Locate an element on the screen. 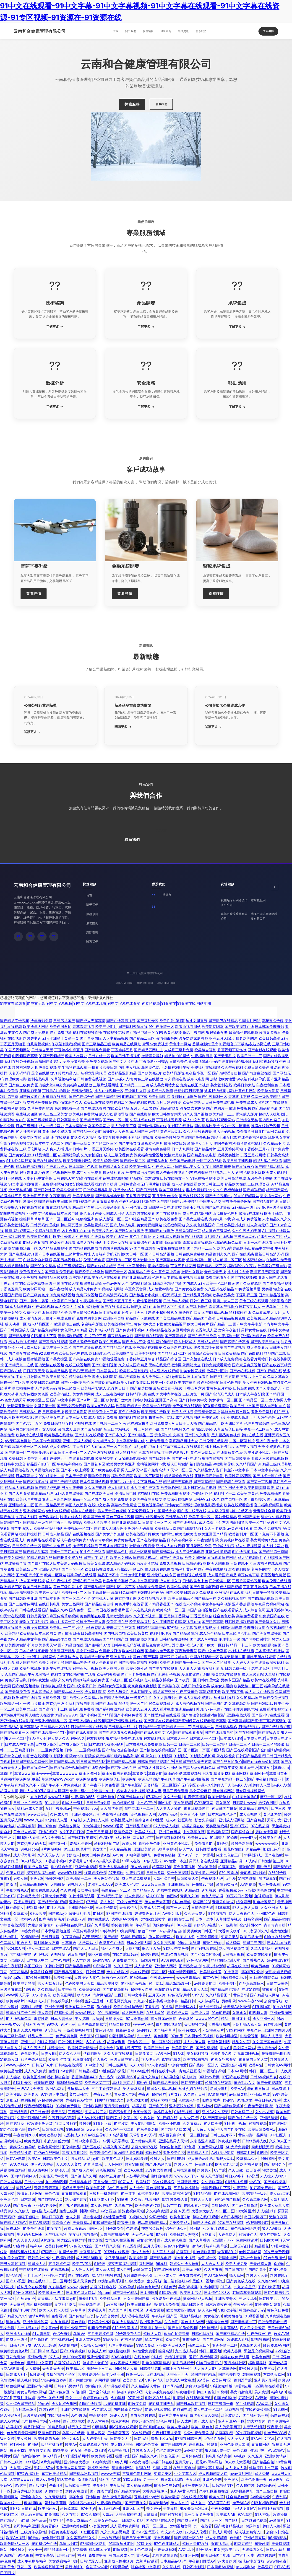 The width and height of the screenshot is (292, 2576). 五月花成人网 is located at coordinates (165, 2275).